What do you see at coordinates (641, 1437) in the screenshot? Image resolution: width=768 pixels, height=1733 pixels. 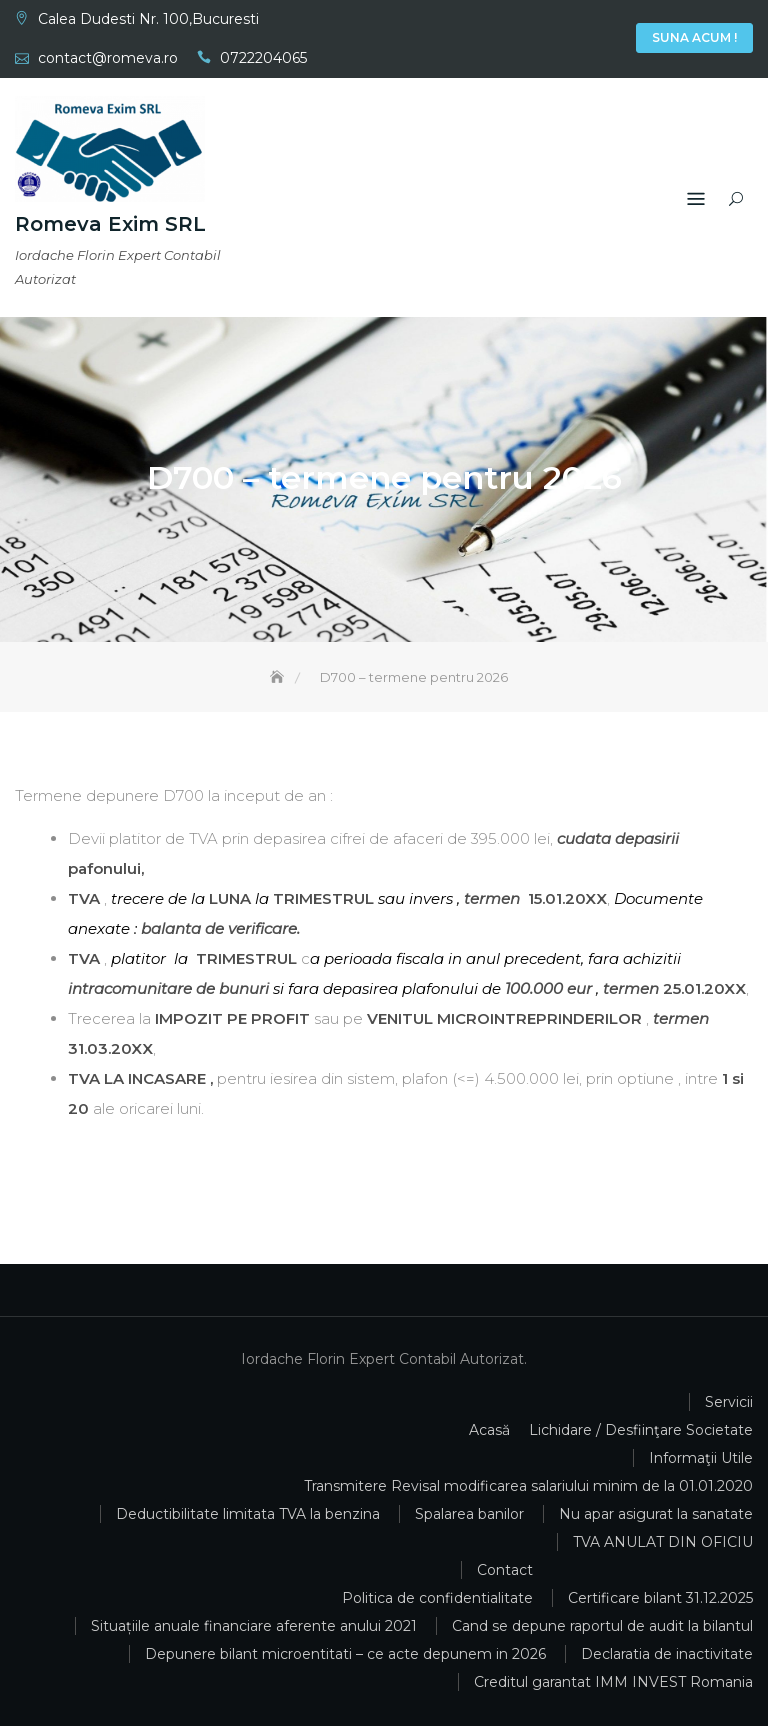 I see `Lichidare / Desfiinţare Societate` at bounding box center [641, 1437].